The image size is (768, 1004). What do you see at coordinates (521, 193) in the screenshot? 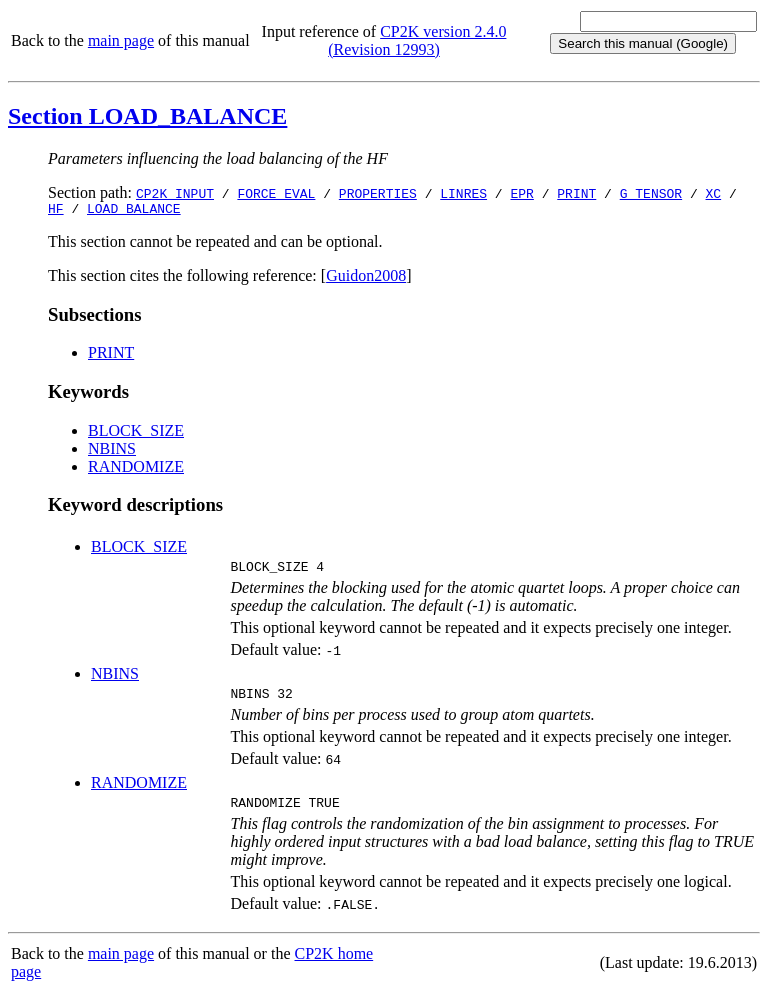
I see `EPR` at bounding box center [521, 193].